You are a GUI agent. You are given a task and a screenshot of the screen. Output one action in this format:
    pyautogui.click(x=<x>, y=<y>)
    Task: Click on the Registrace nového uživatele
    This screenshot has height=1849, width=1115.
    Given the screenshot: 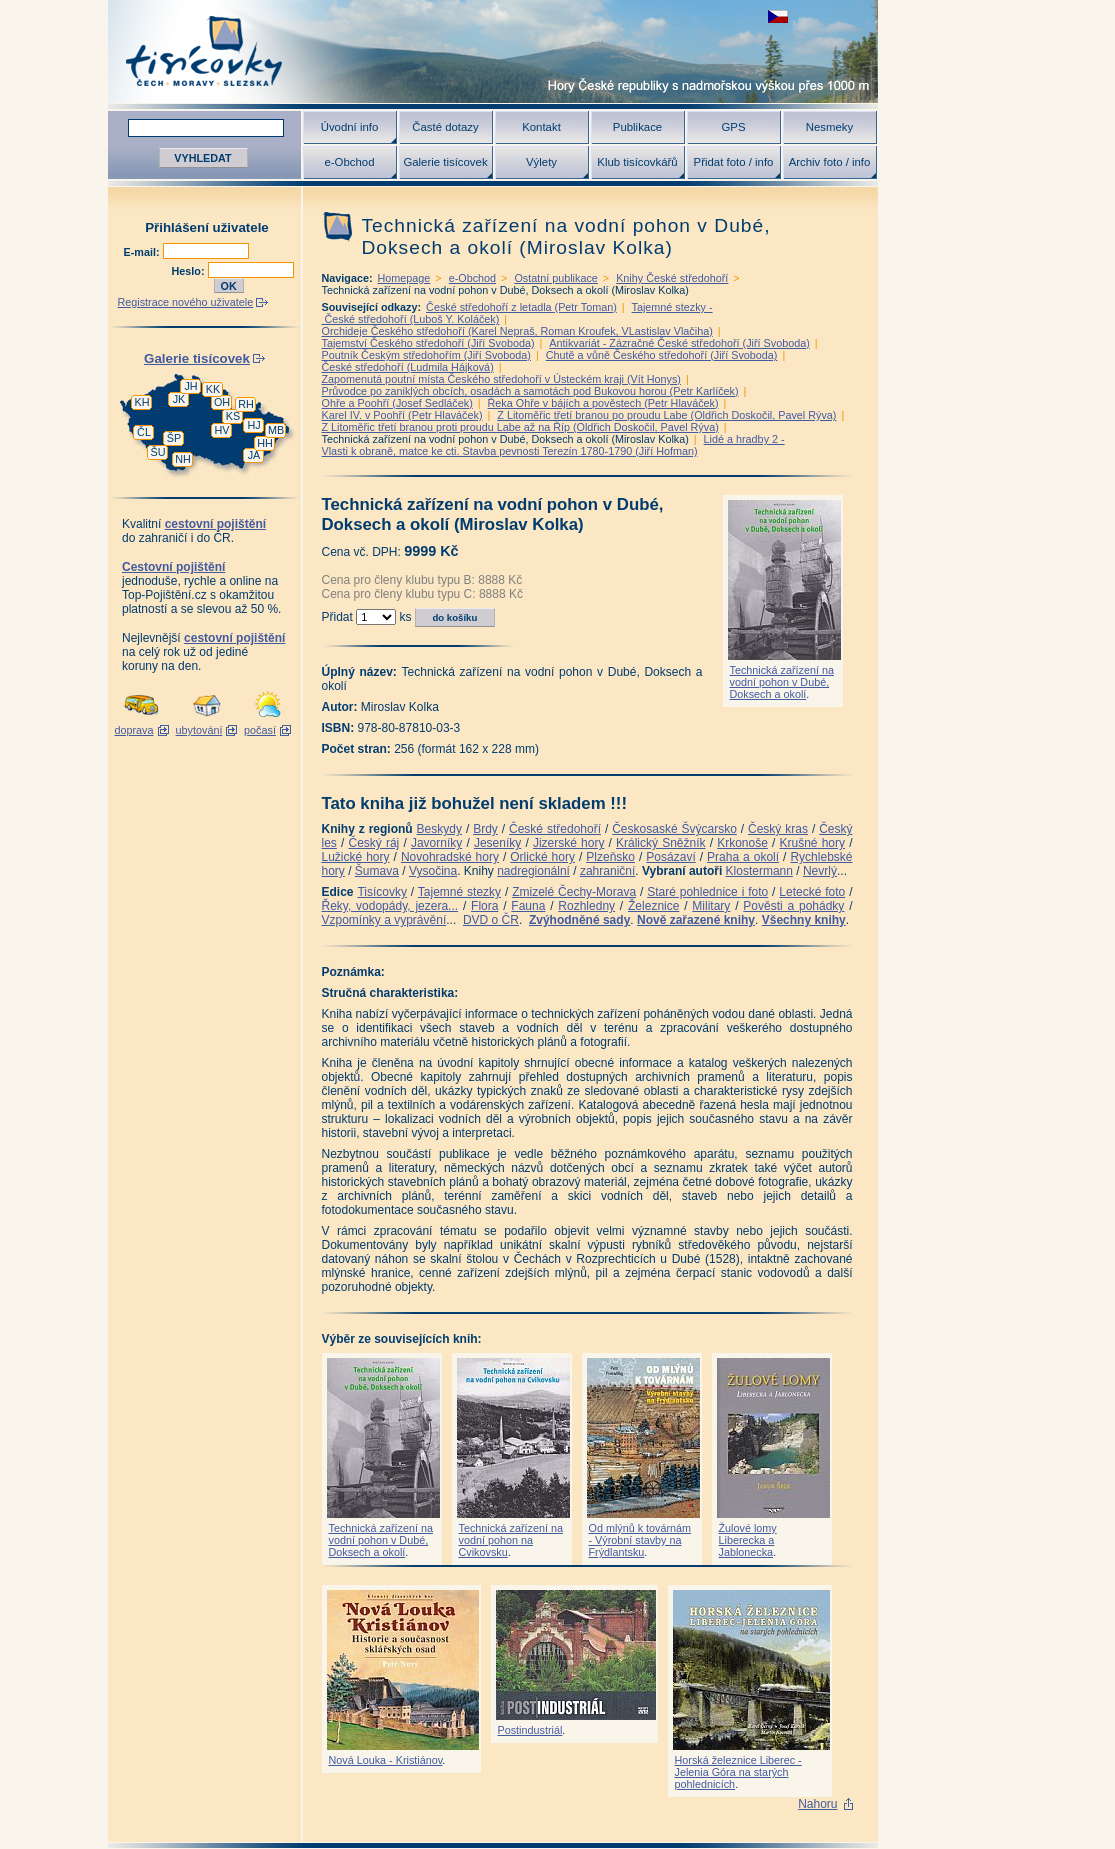 What is the action you would take?
    pyautogui.click(x=186, y=302)
    